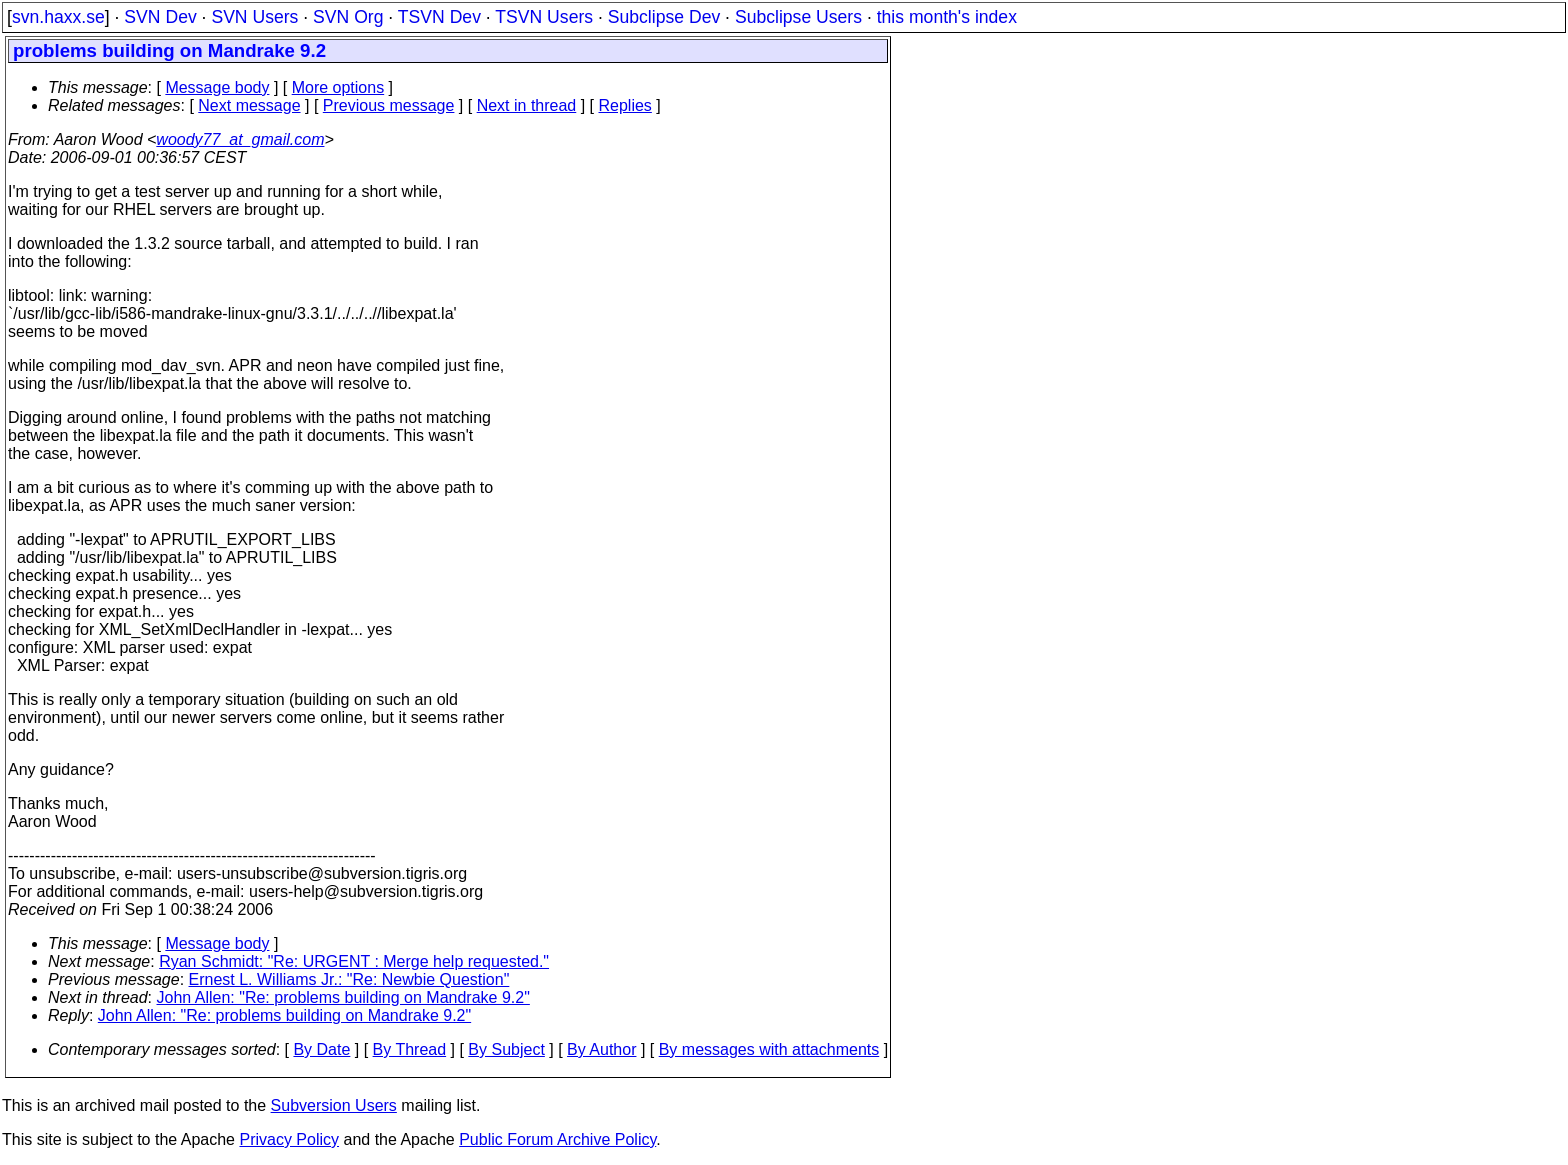 This screenshot has height=1165, width=1568. Describe the element at coordinates (601, 1049) in the screenshot. I see `By Author` at that location.